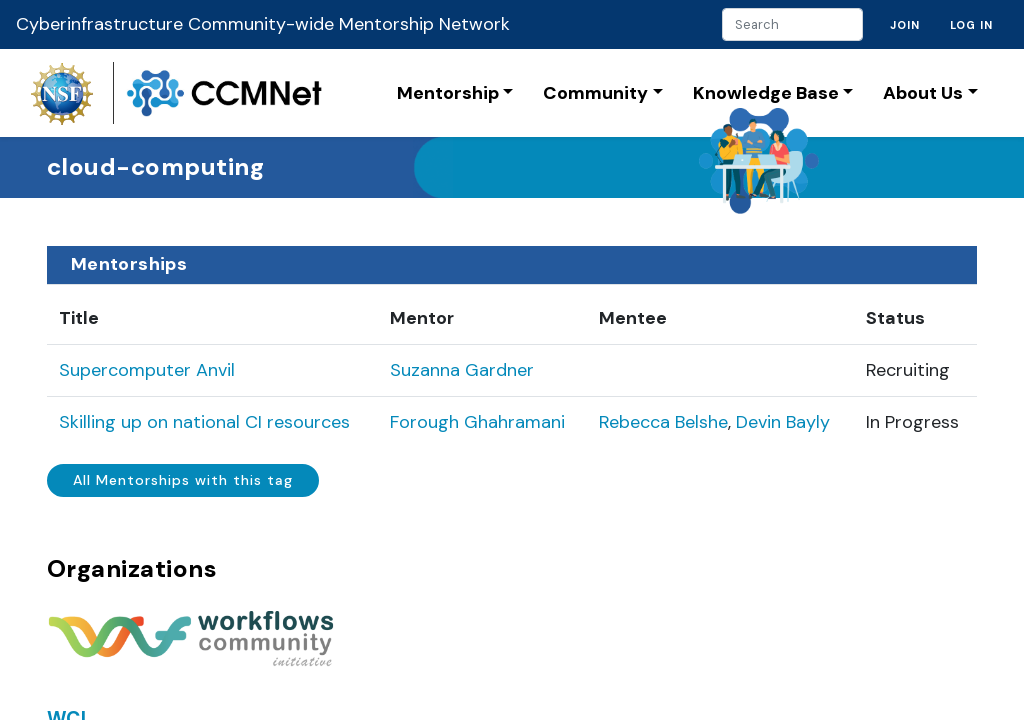 The image size is (1024, 720). I want to click on All Mentorships with this tag, so click(183, 480).